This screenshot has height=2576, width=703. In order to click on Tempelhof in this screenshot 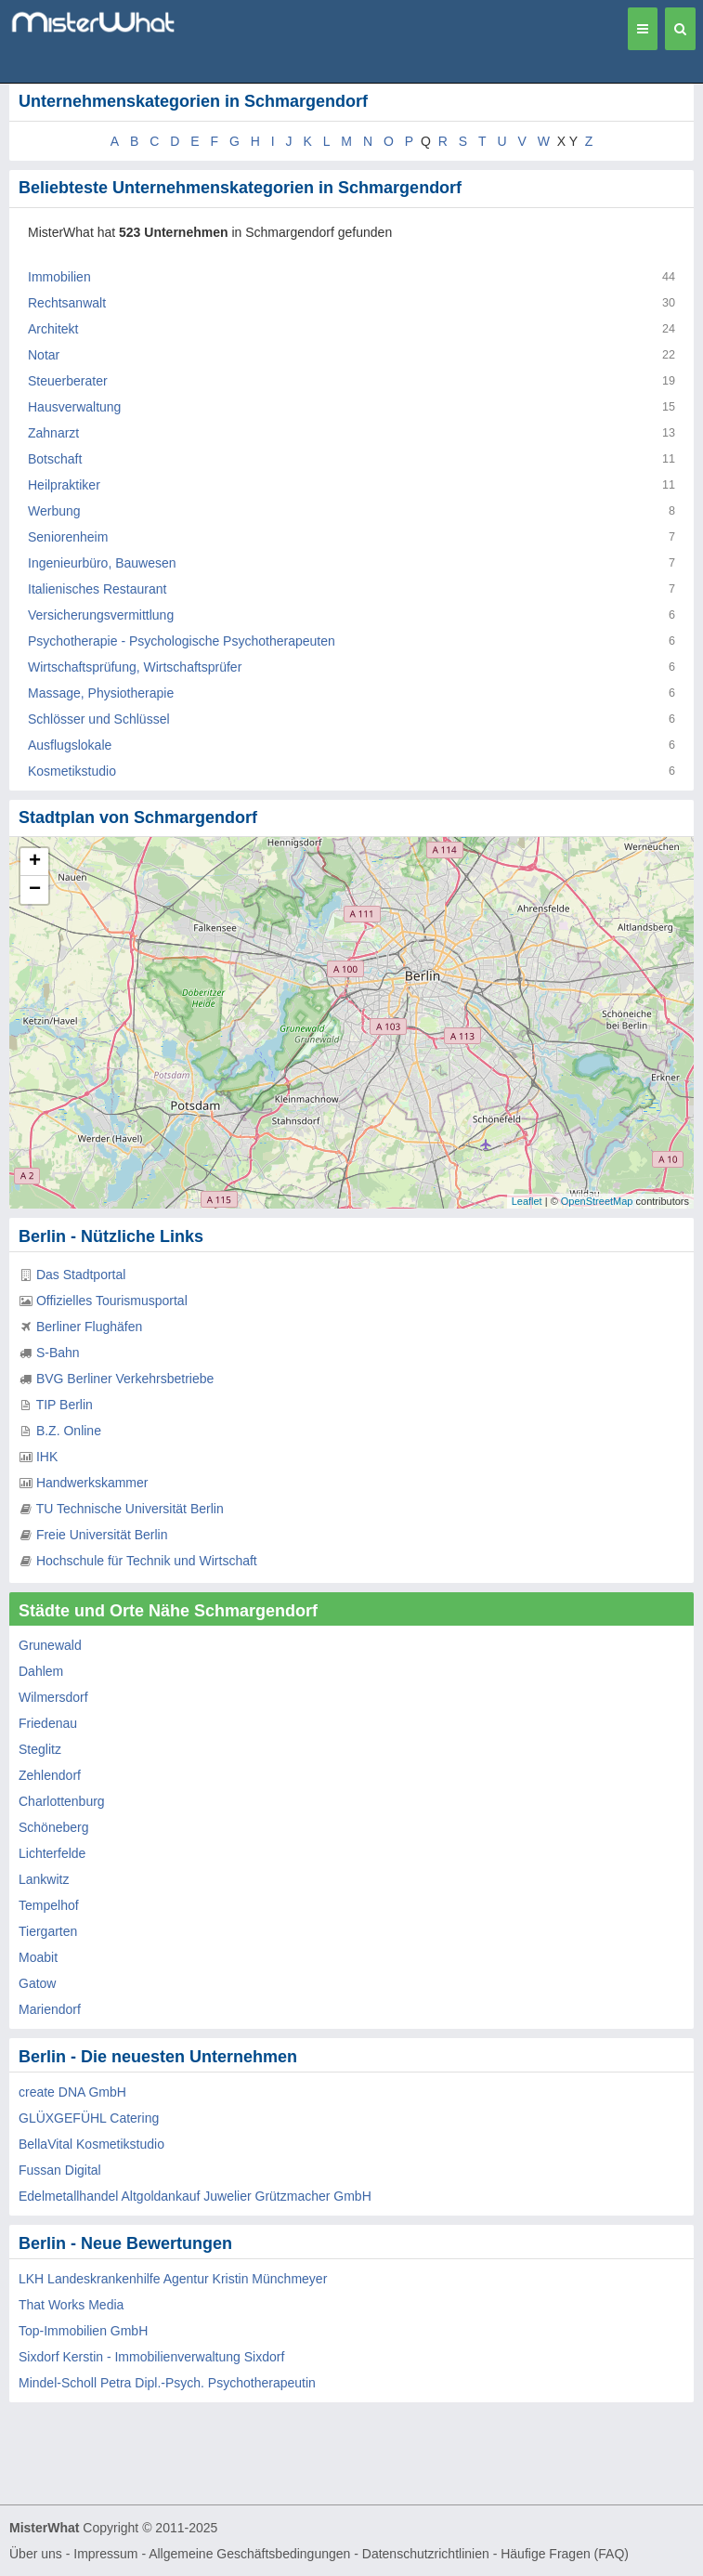, I will do `click(49, 1905)`.